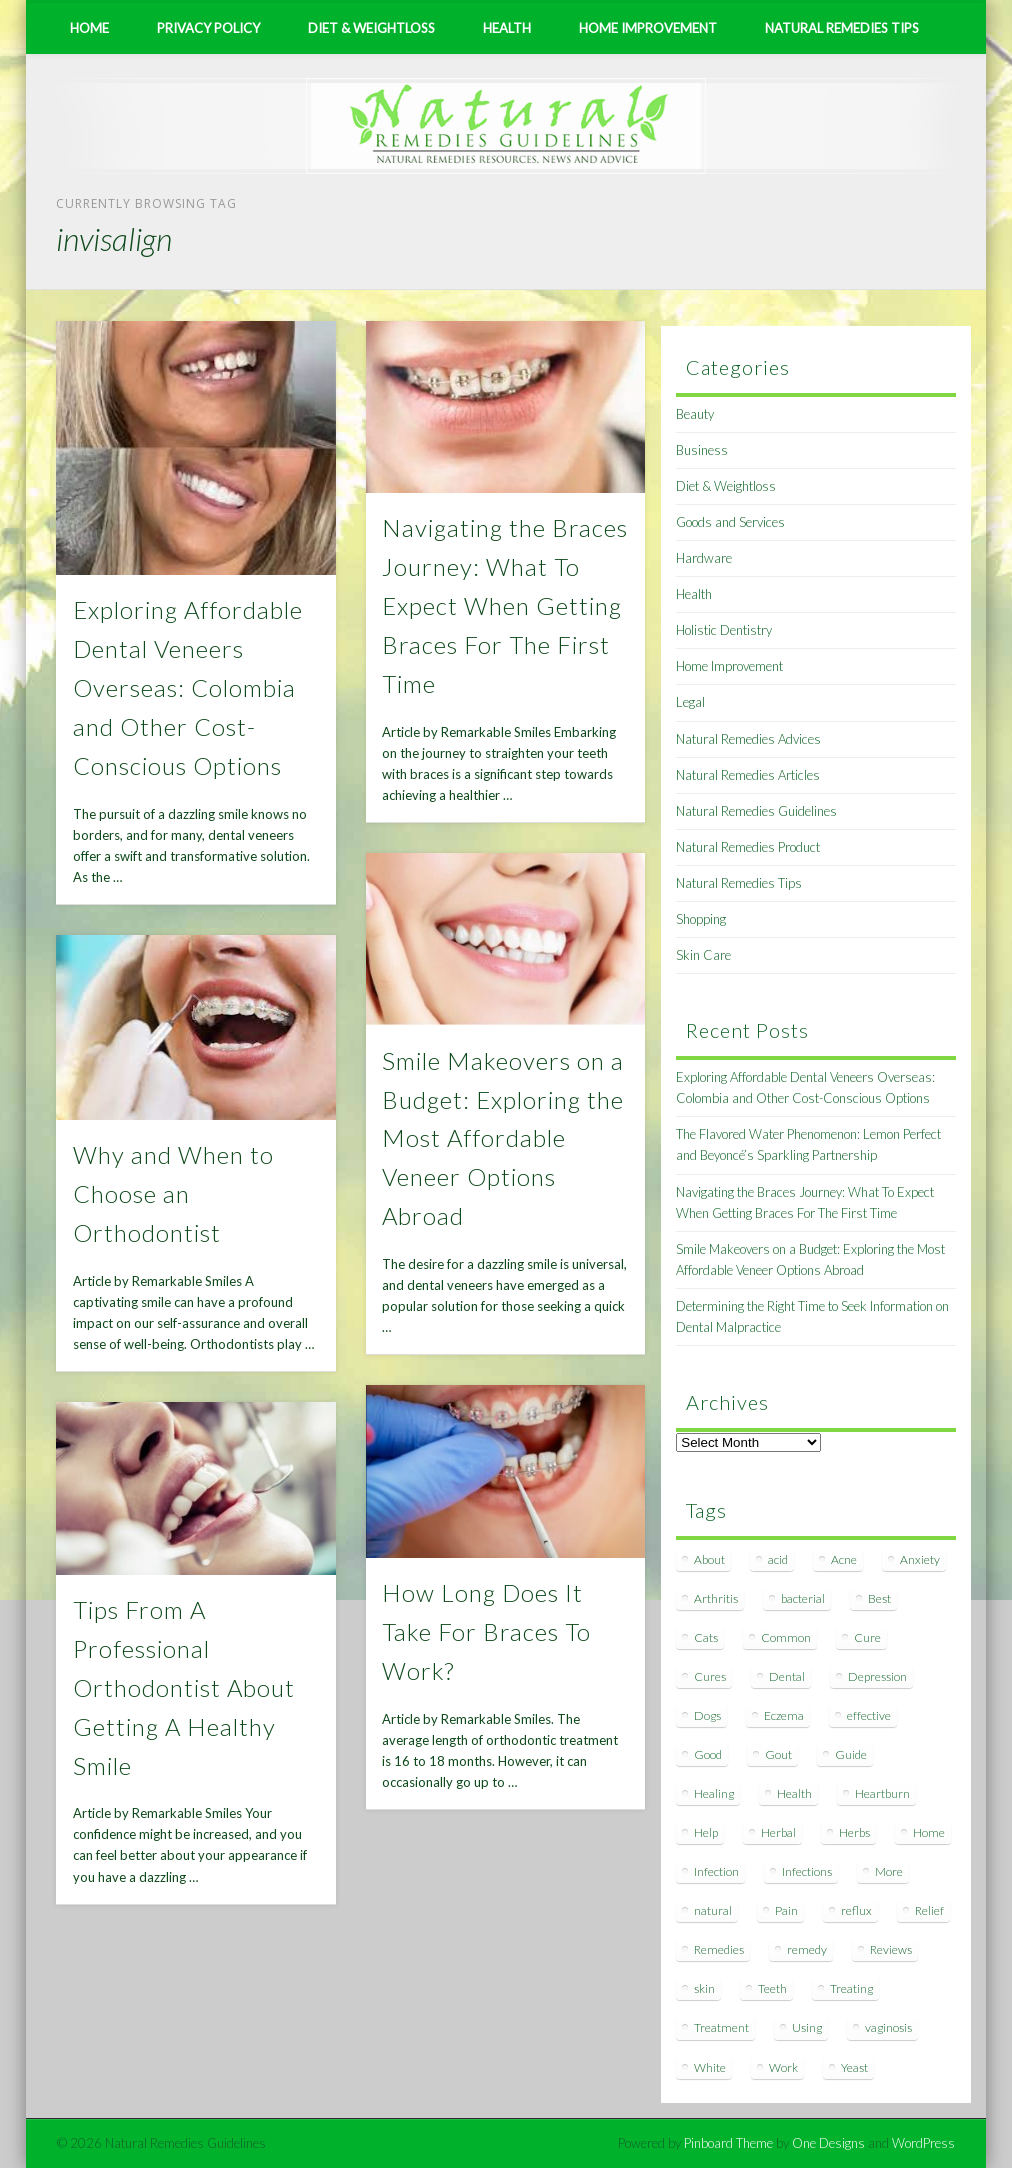 The height and width of the screenshot is (2168, 1012). What do you see at coordinates (486, 1631) in the screenshot?
I see `How Long Does It Take For Braces To Work?` at bounding box center [486, 1631].